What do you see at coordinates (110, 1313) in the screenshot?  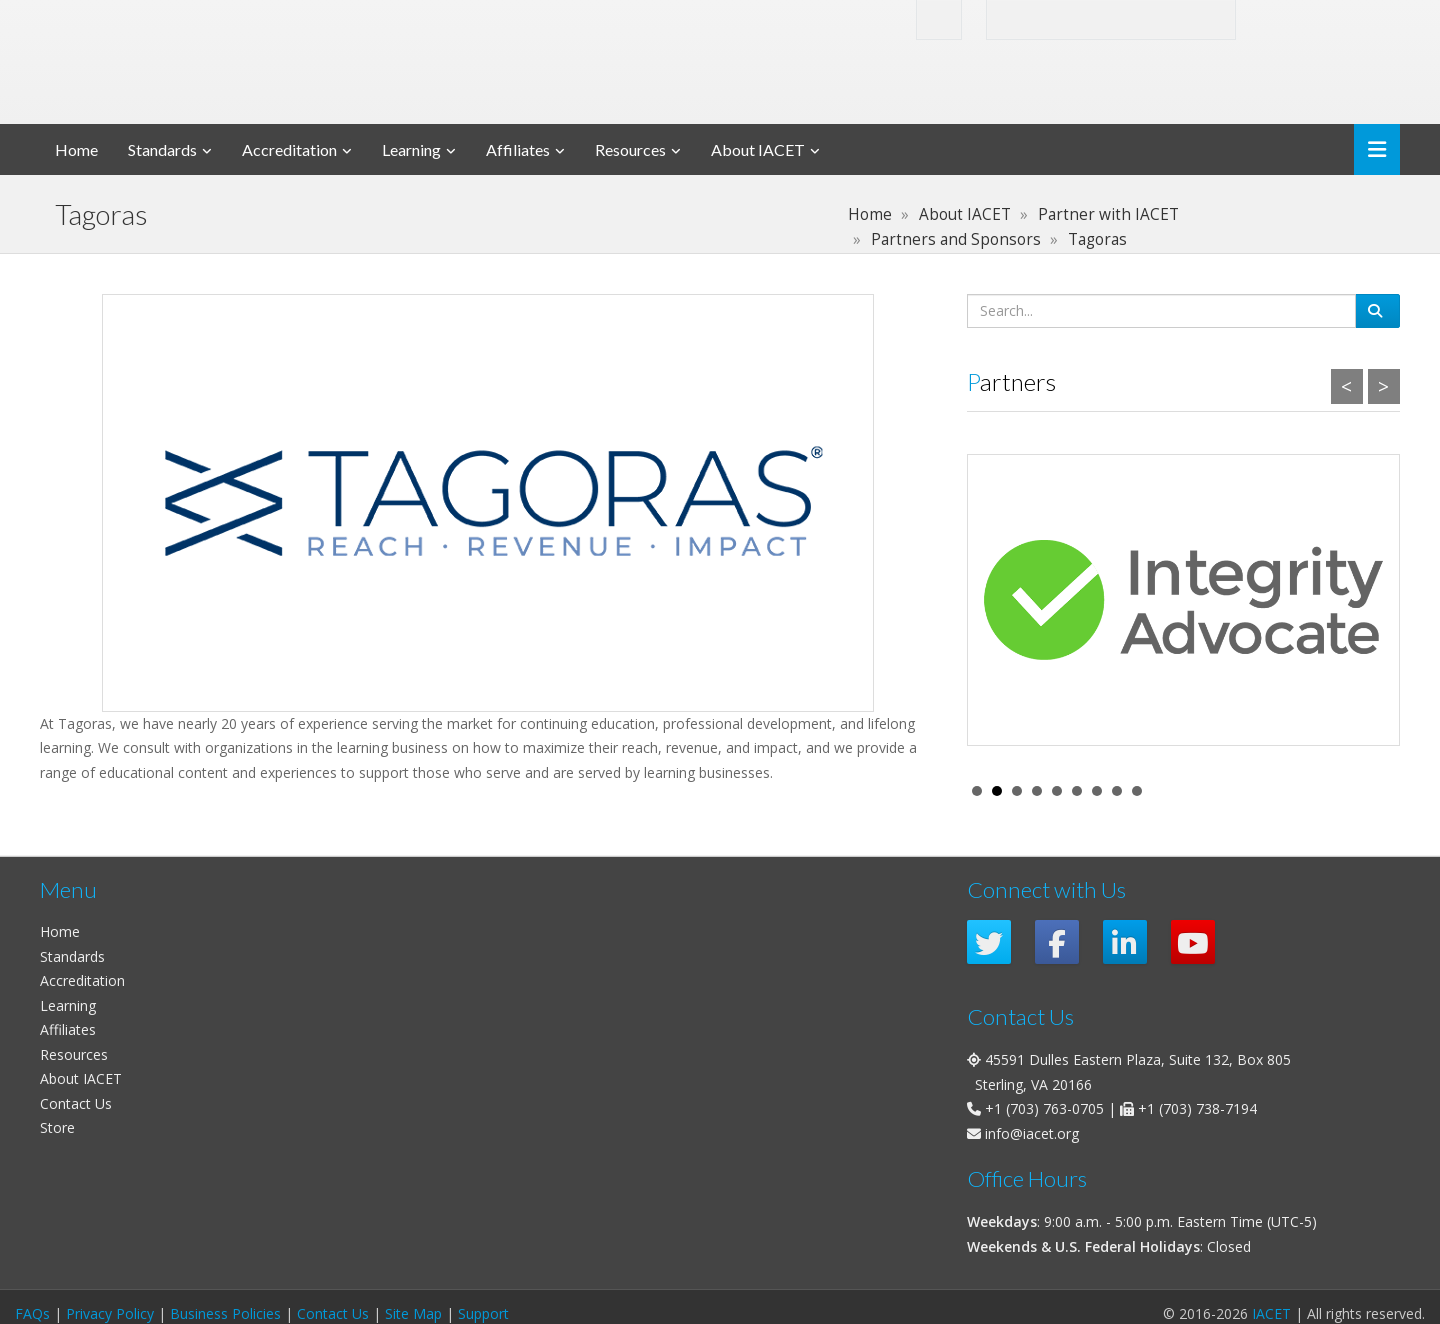 I see `Privacy Policy` at bounding box center [110, 1313].